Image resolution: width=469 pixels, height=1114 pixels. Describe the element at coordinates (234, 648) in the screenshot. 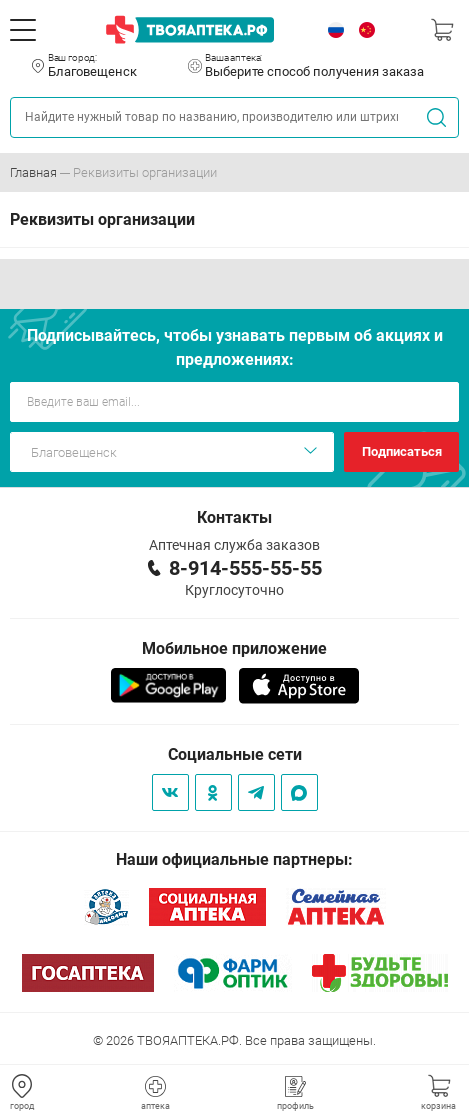

I see `Мобильное приложение` at that location.